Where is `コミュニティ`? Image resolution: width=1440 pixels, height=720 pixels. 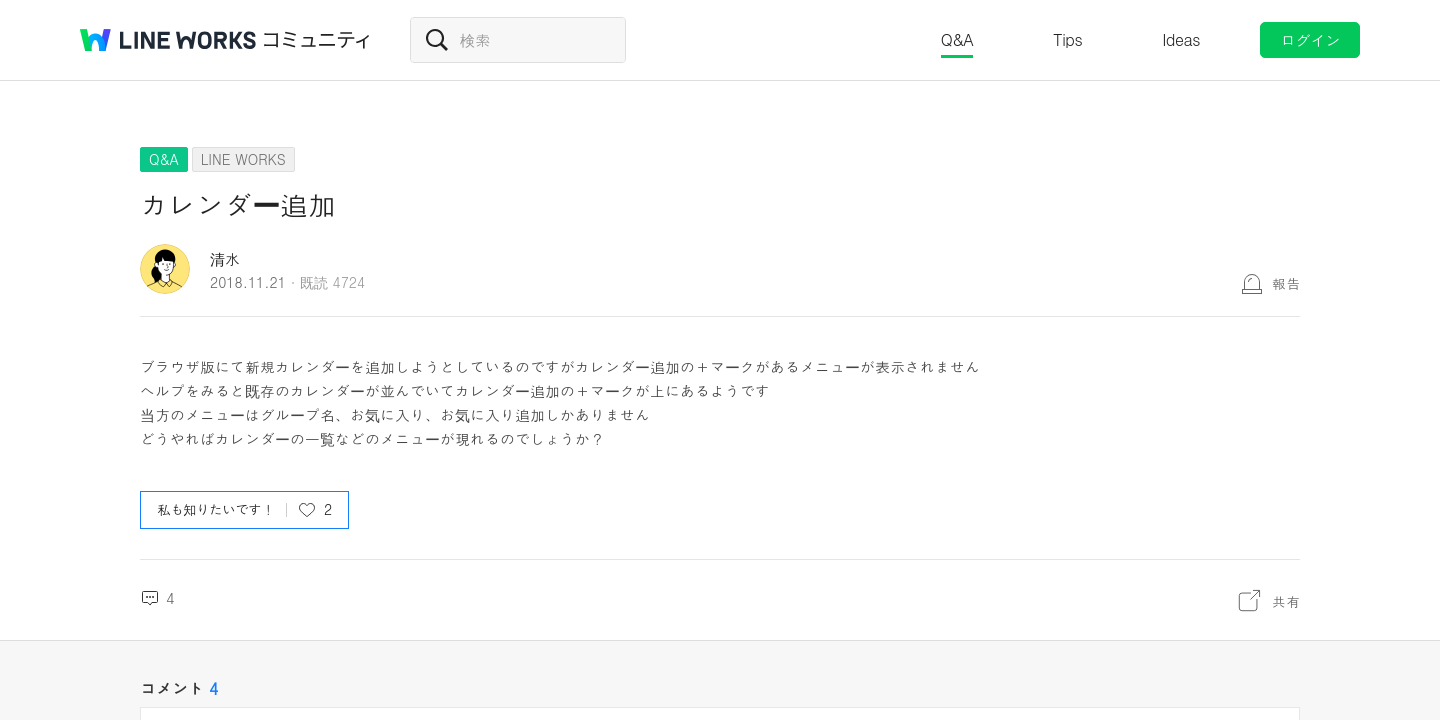 コミュニティ is located at coordinates (317, 40).